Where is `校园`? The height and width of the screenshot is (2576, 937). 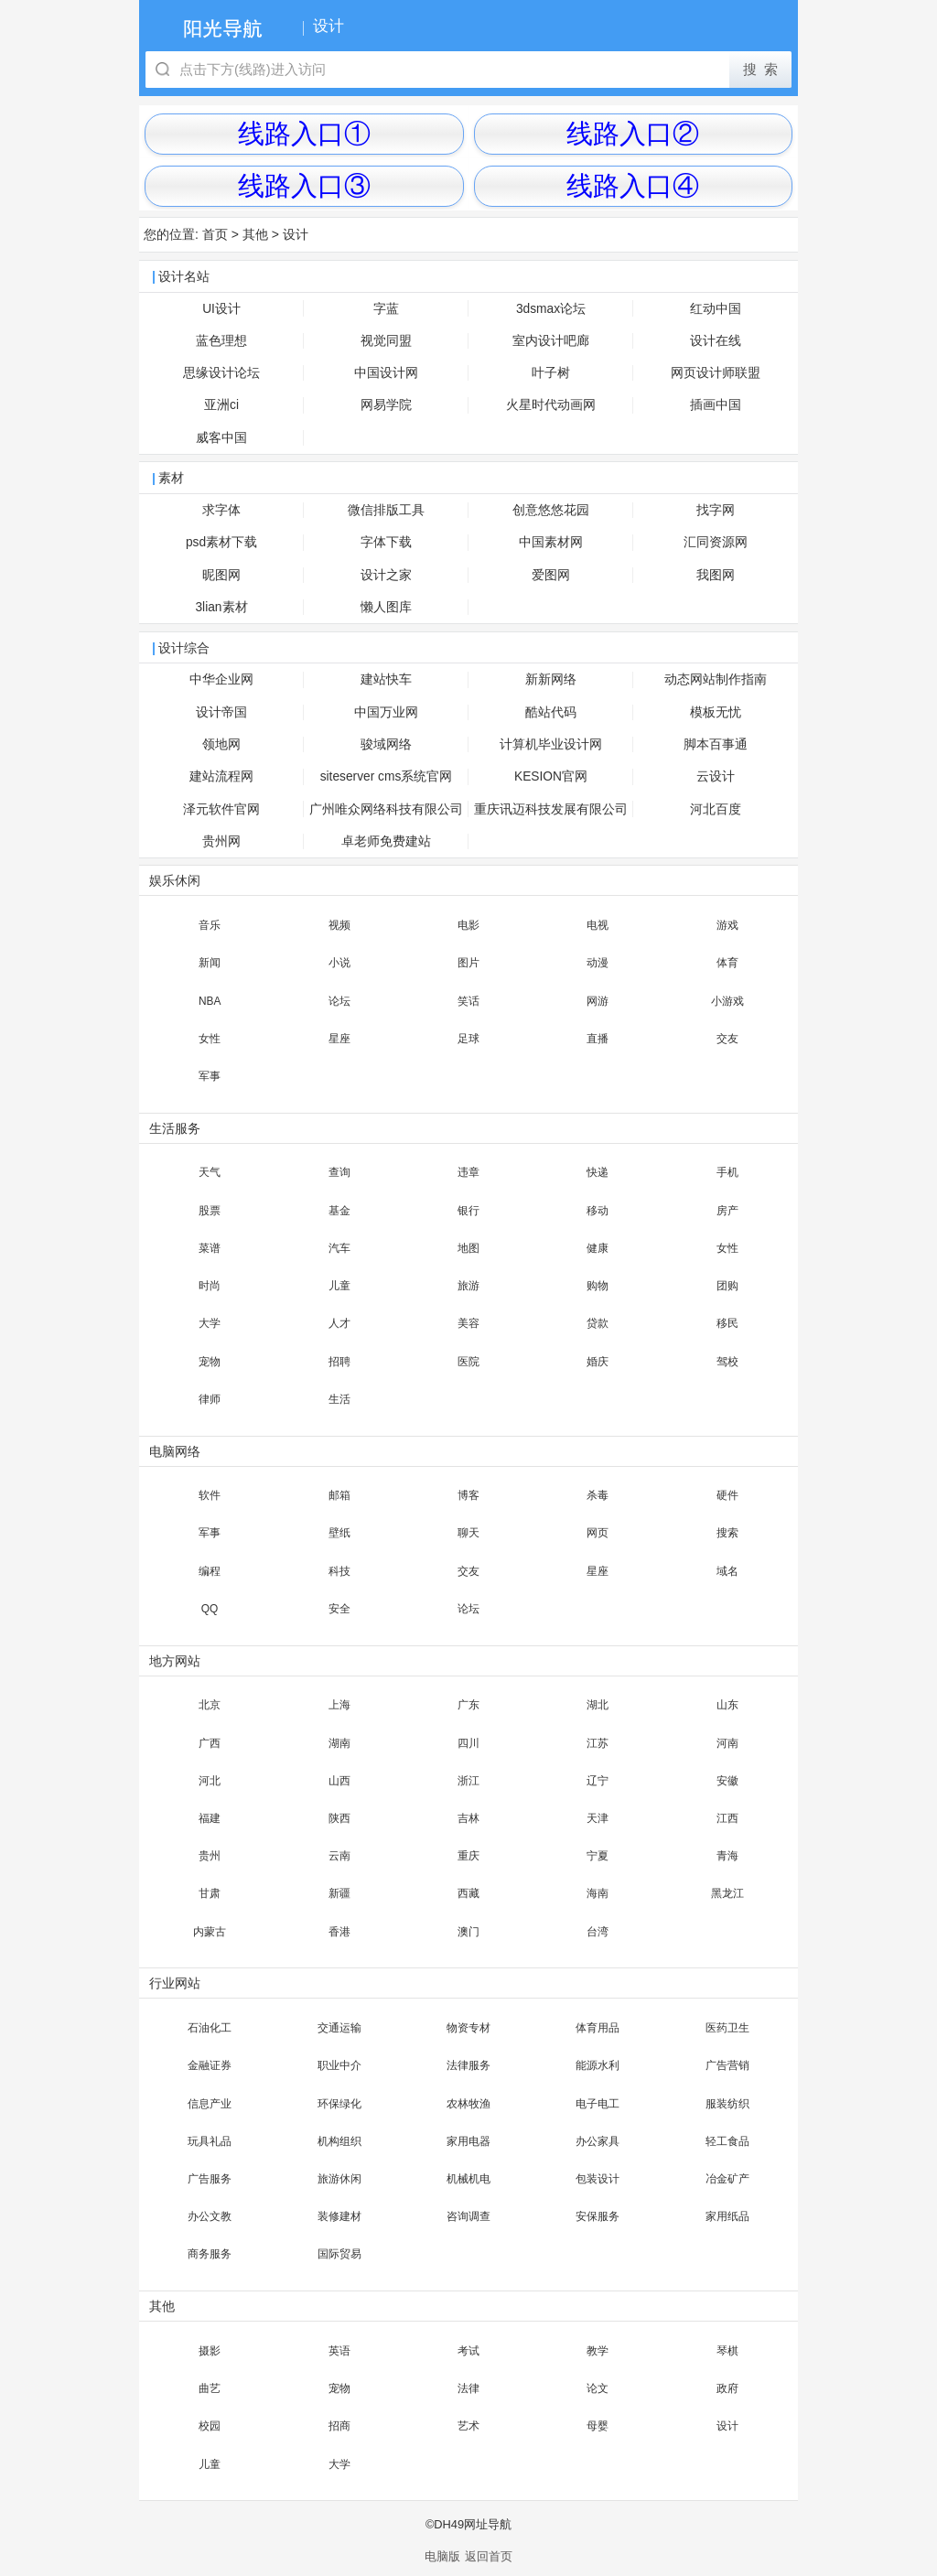
校园 is located at coordinates (210, 2426).